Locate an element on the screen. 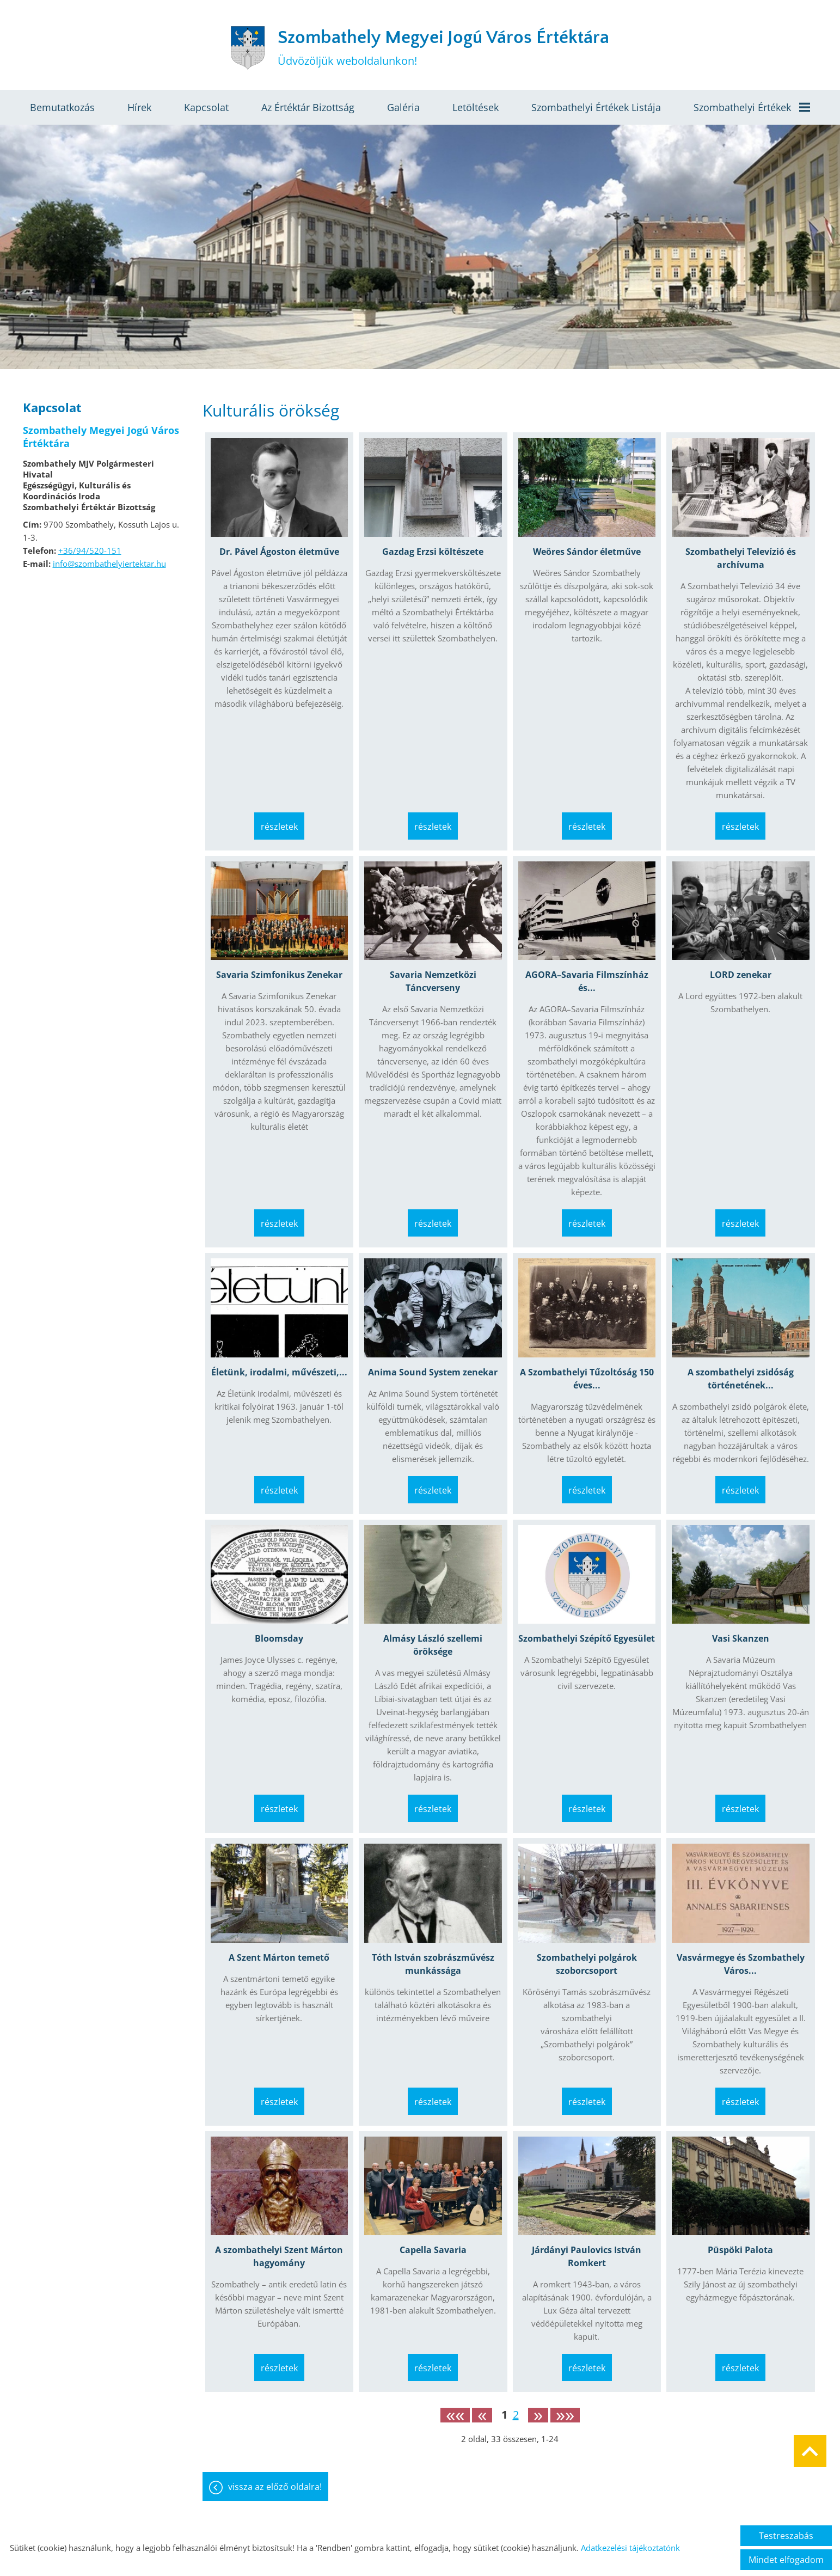 This screenshot has width=840, height=2576. Capella Savaria is located at coordinates (433, 2250).